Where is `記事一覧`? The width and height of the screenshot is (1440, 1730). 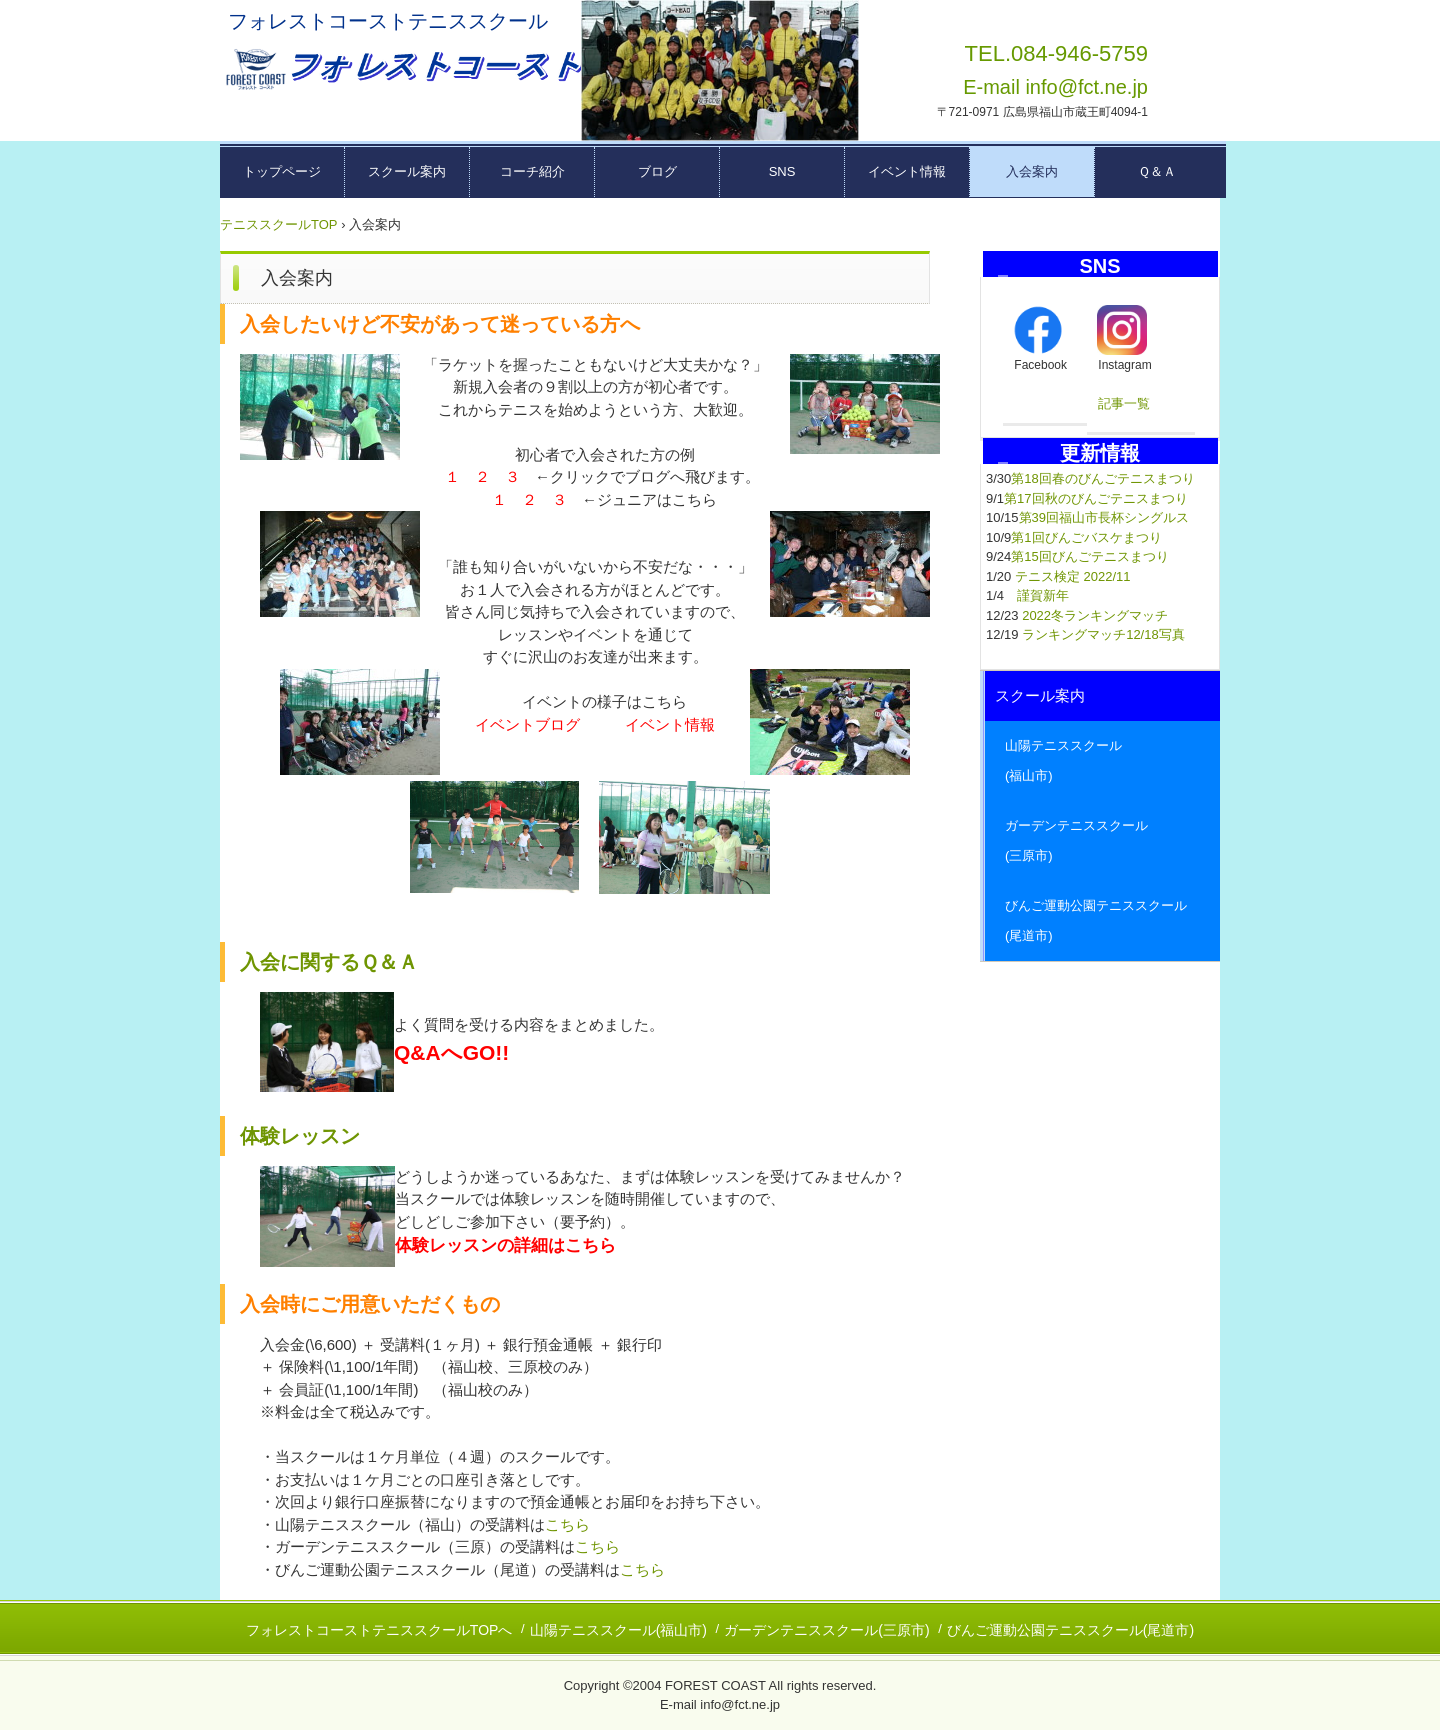
記事一覧 is located at coordinates (1124, 403).